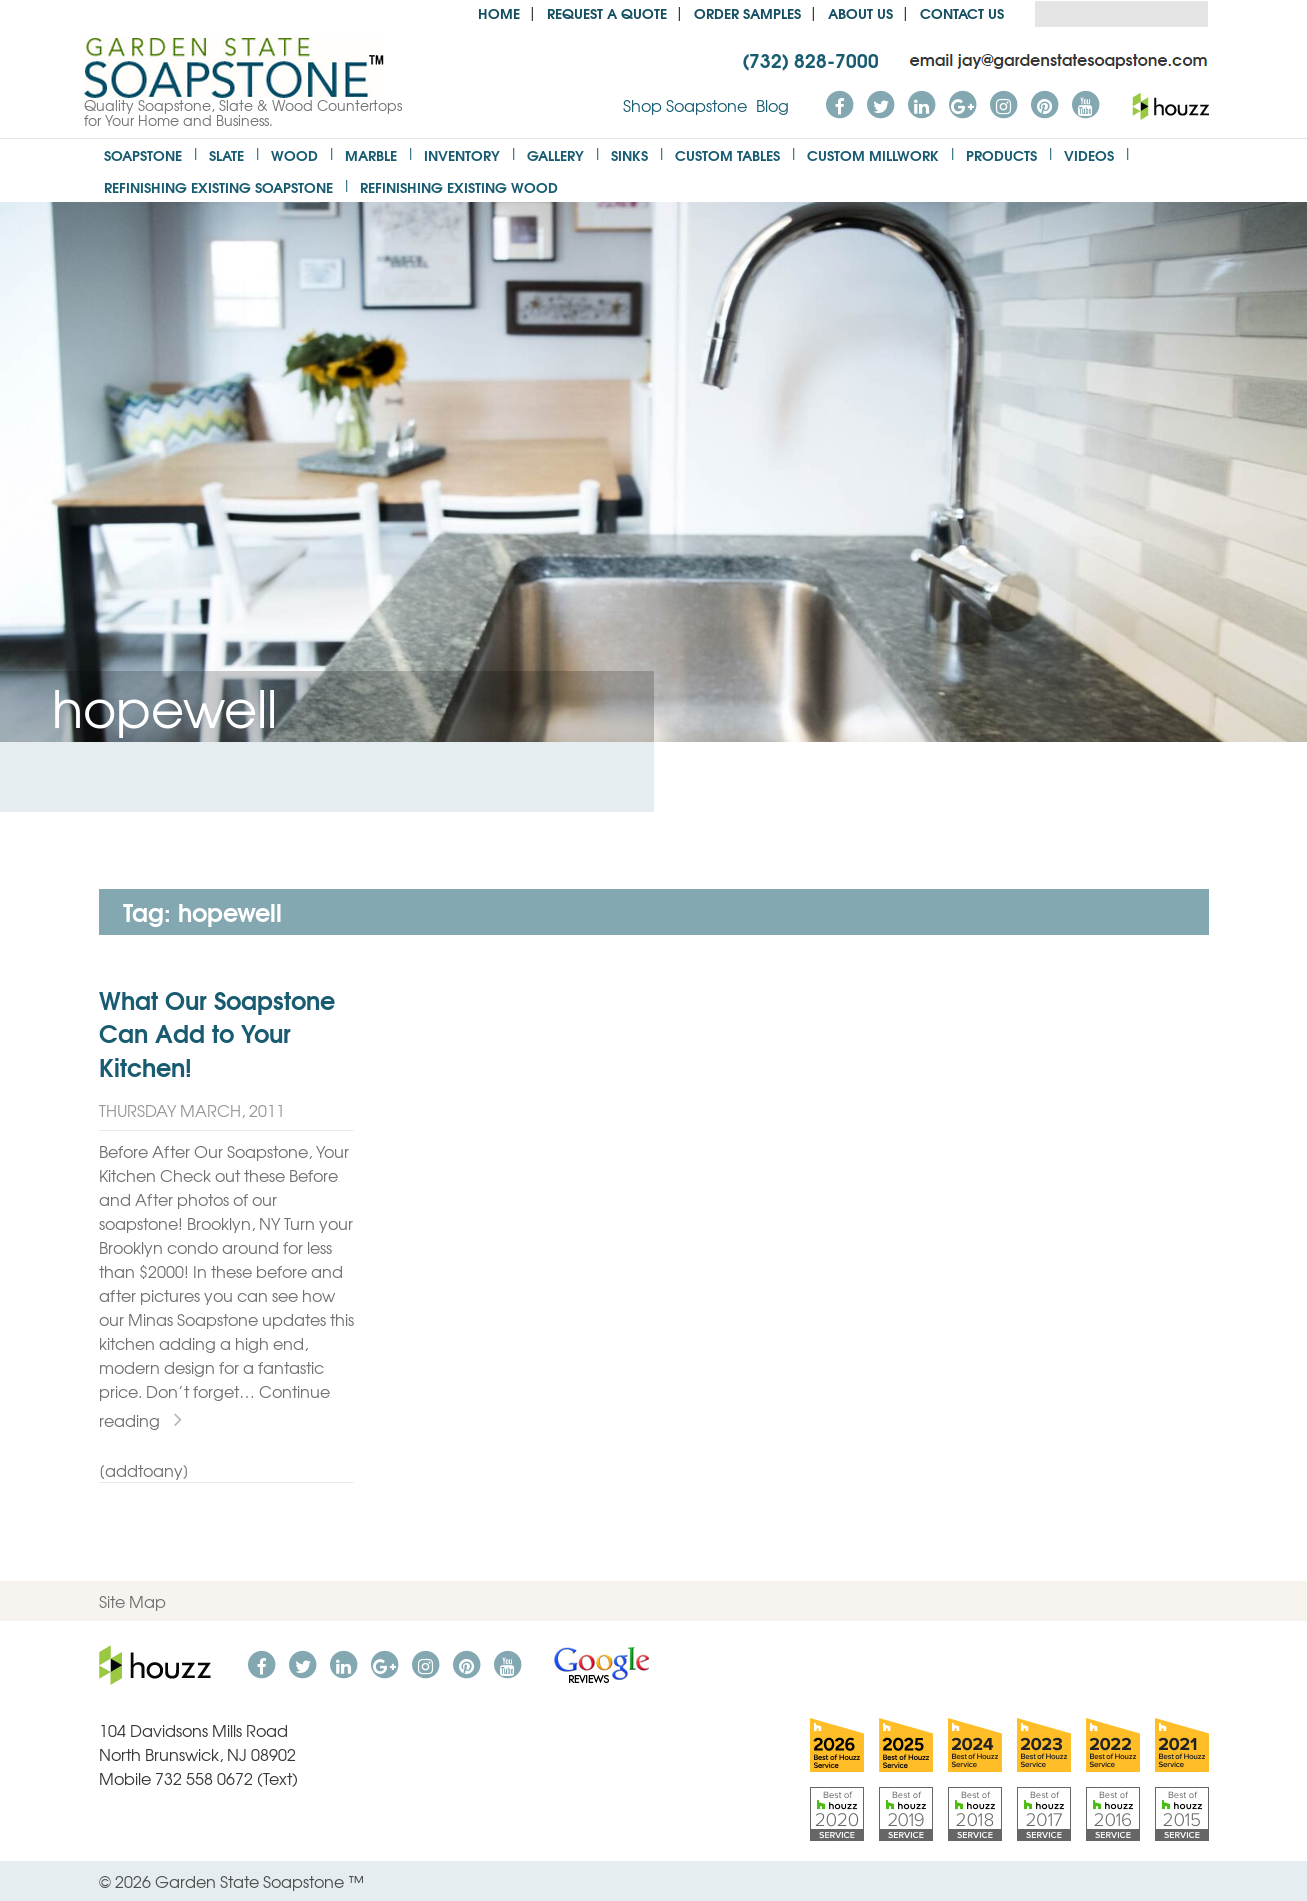 Image resolution: width=1307 pixels, height=1901 pixels. Describe the element at coordinates (607, 12) in the screenshot. I see `Request a Quote` at that location.